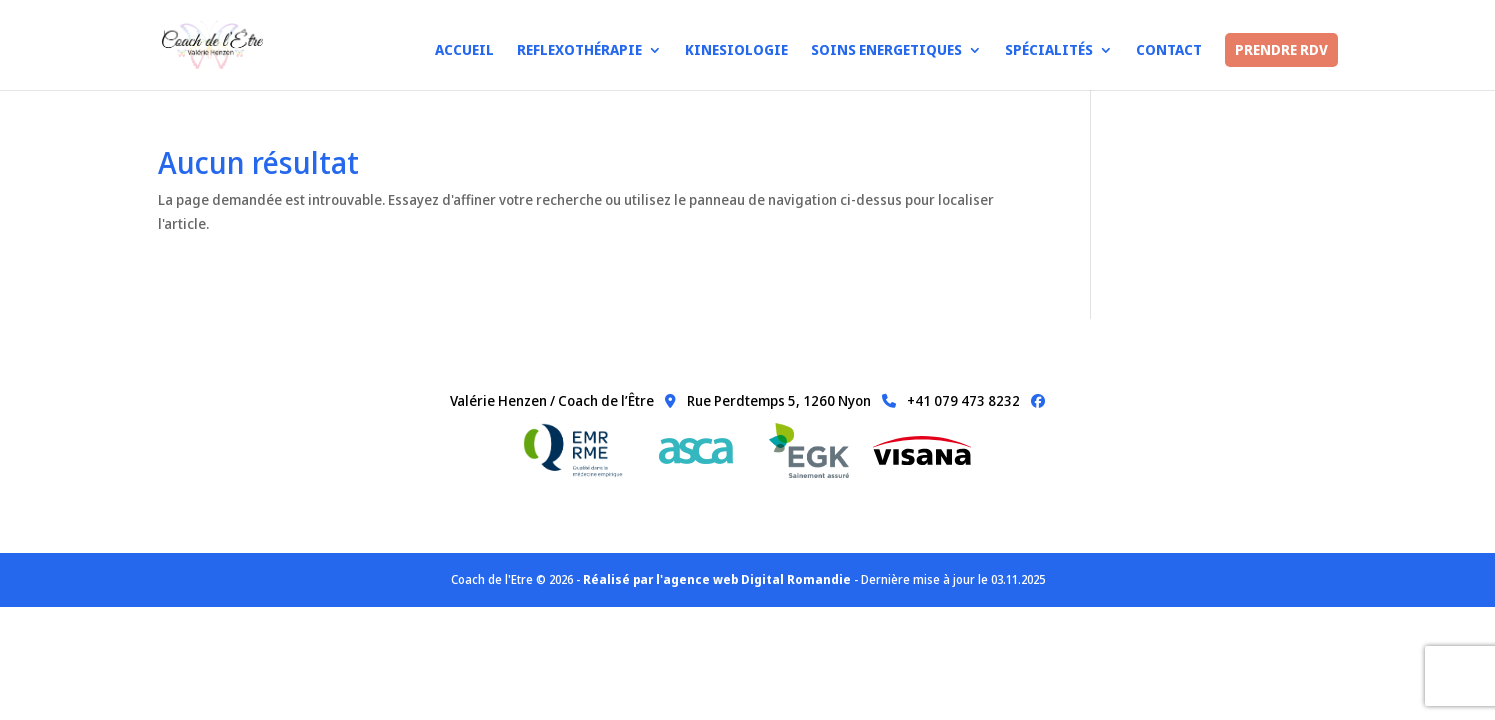 The image size is (1495, 720). Describe the element at coordinates (1049, 51) in the screenshot. I see `Spécialités` at that location.